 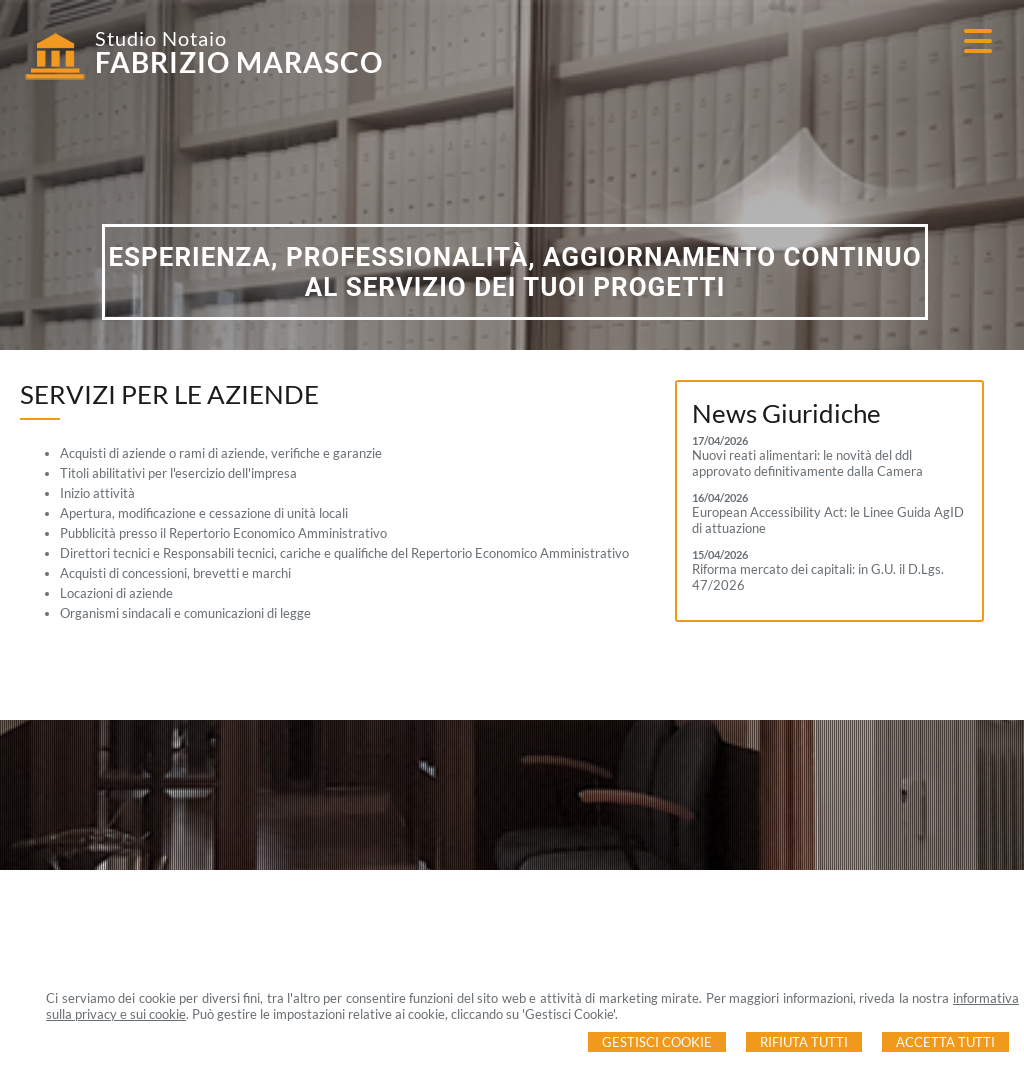 I want to click on Rifiuta Tutti, so click(x=804, y=1042).